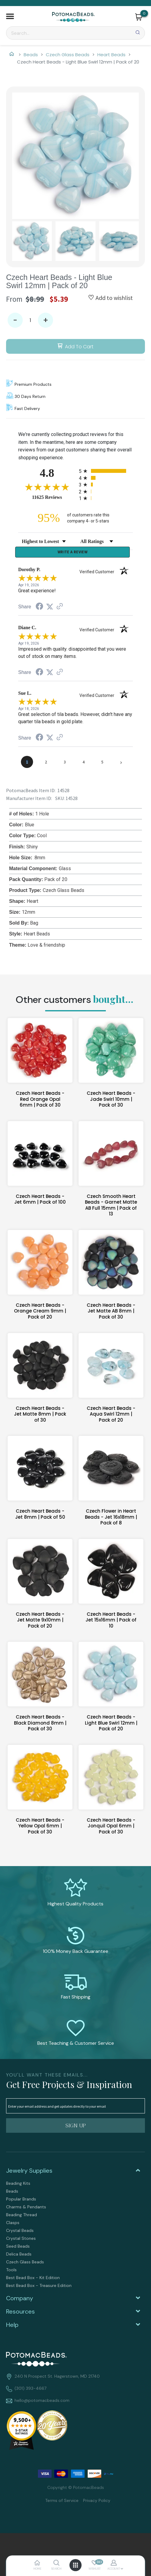  Describe the element at coordinates (121, 764) in the screenshot. I see `[Next page]` at that location.